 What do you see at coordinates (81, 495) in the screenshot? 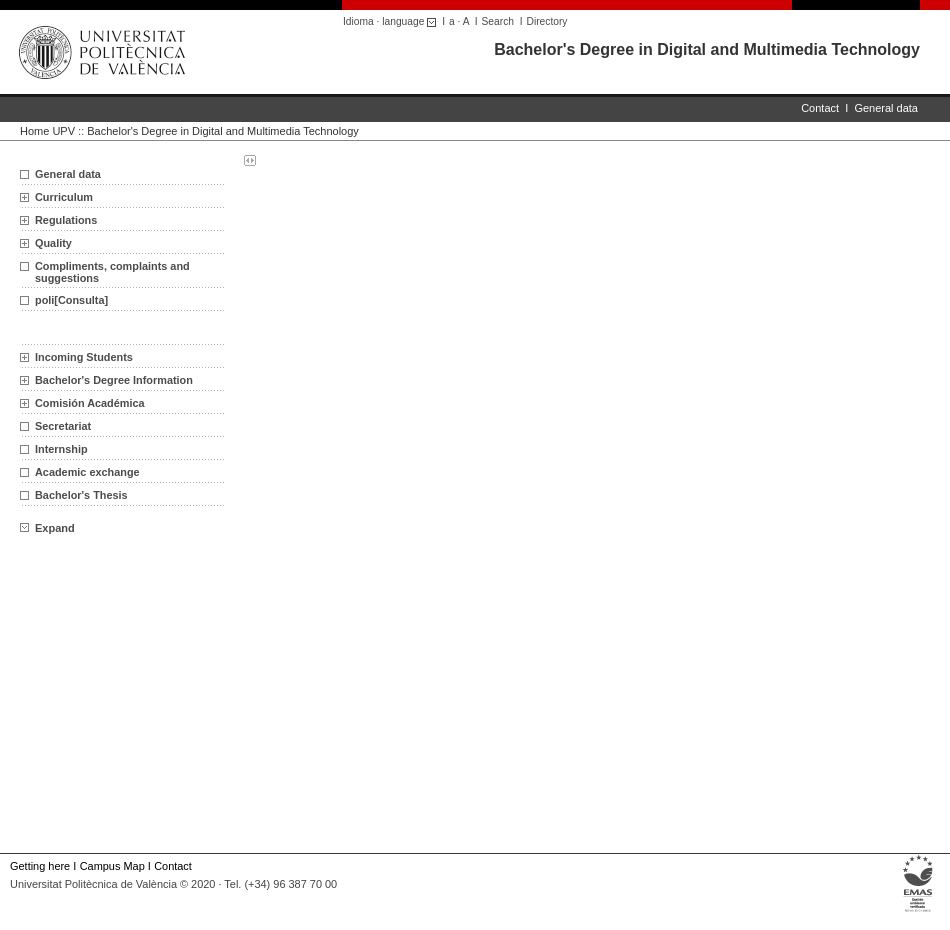
I see `Bachelor's Thesis` at bounding box center [81, 495].